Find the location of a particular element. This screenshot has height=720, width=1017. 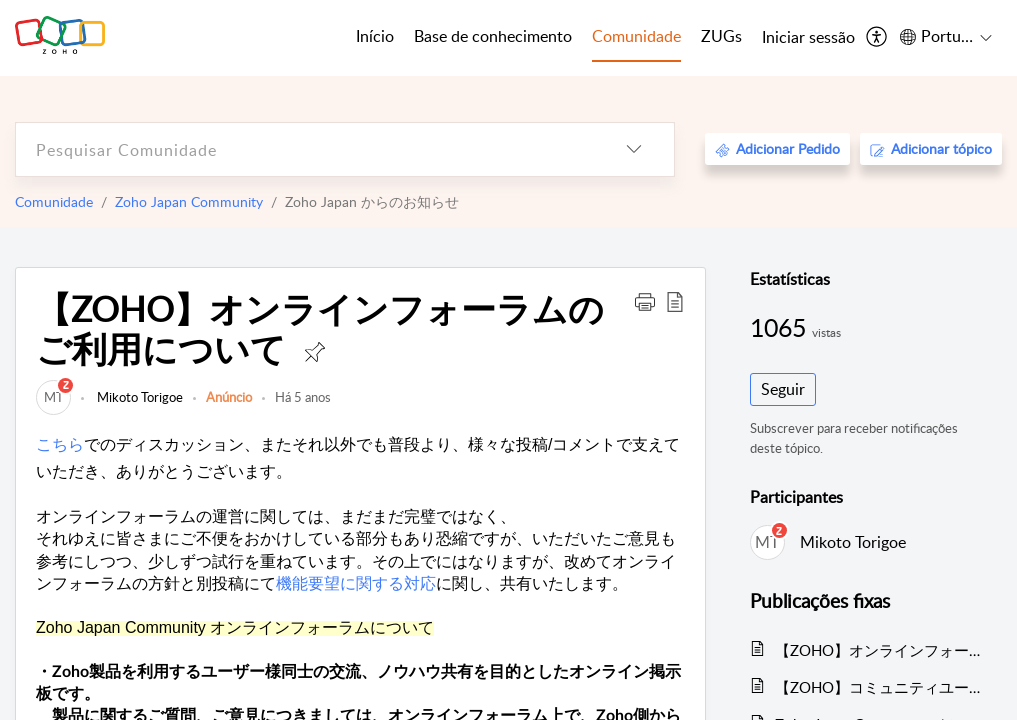

[menuitem] is located at coordinates (808, 38).